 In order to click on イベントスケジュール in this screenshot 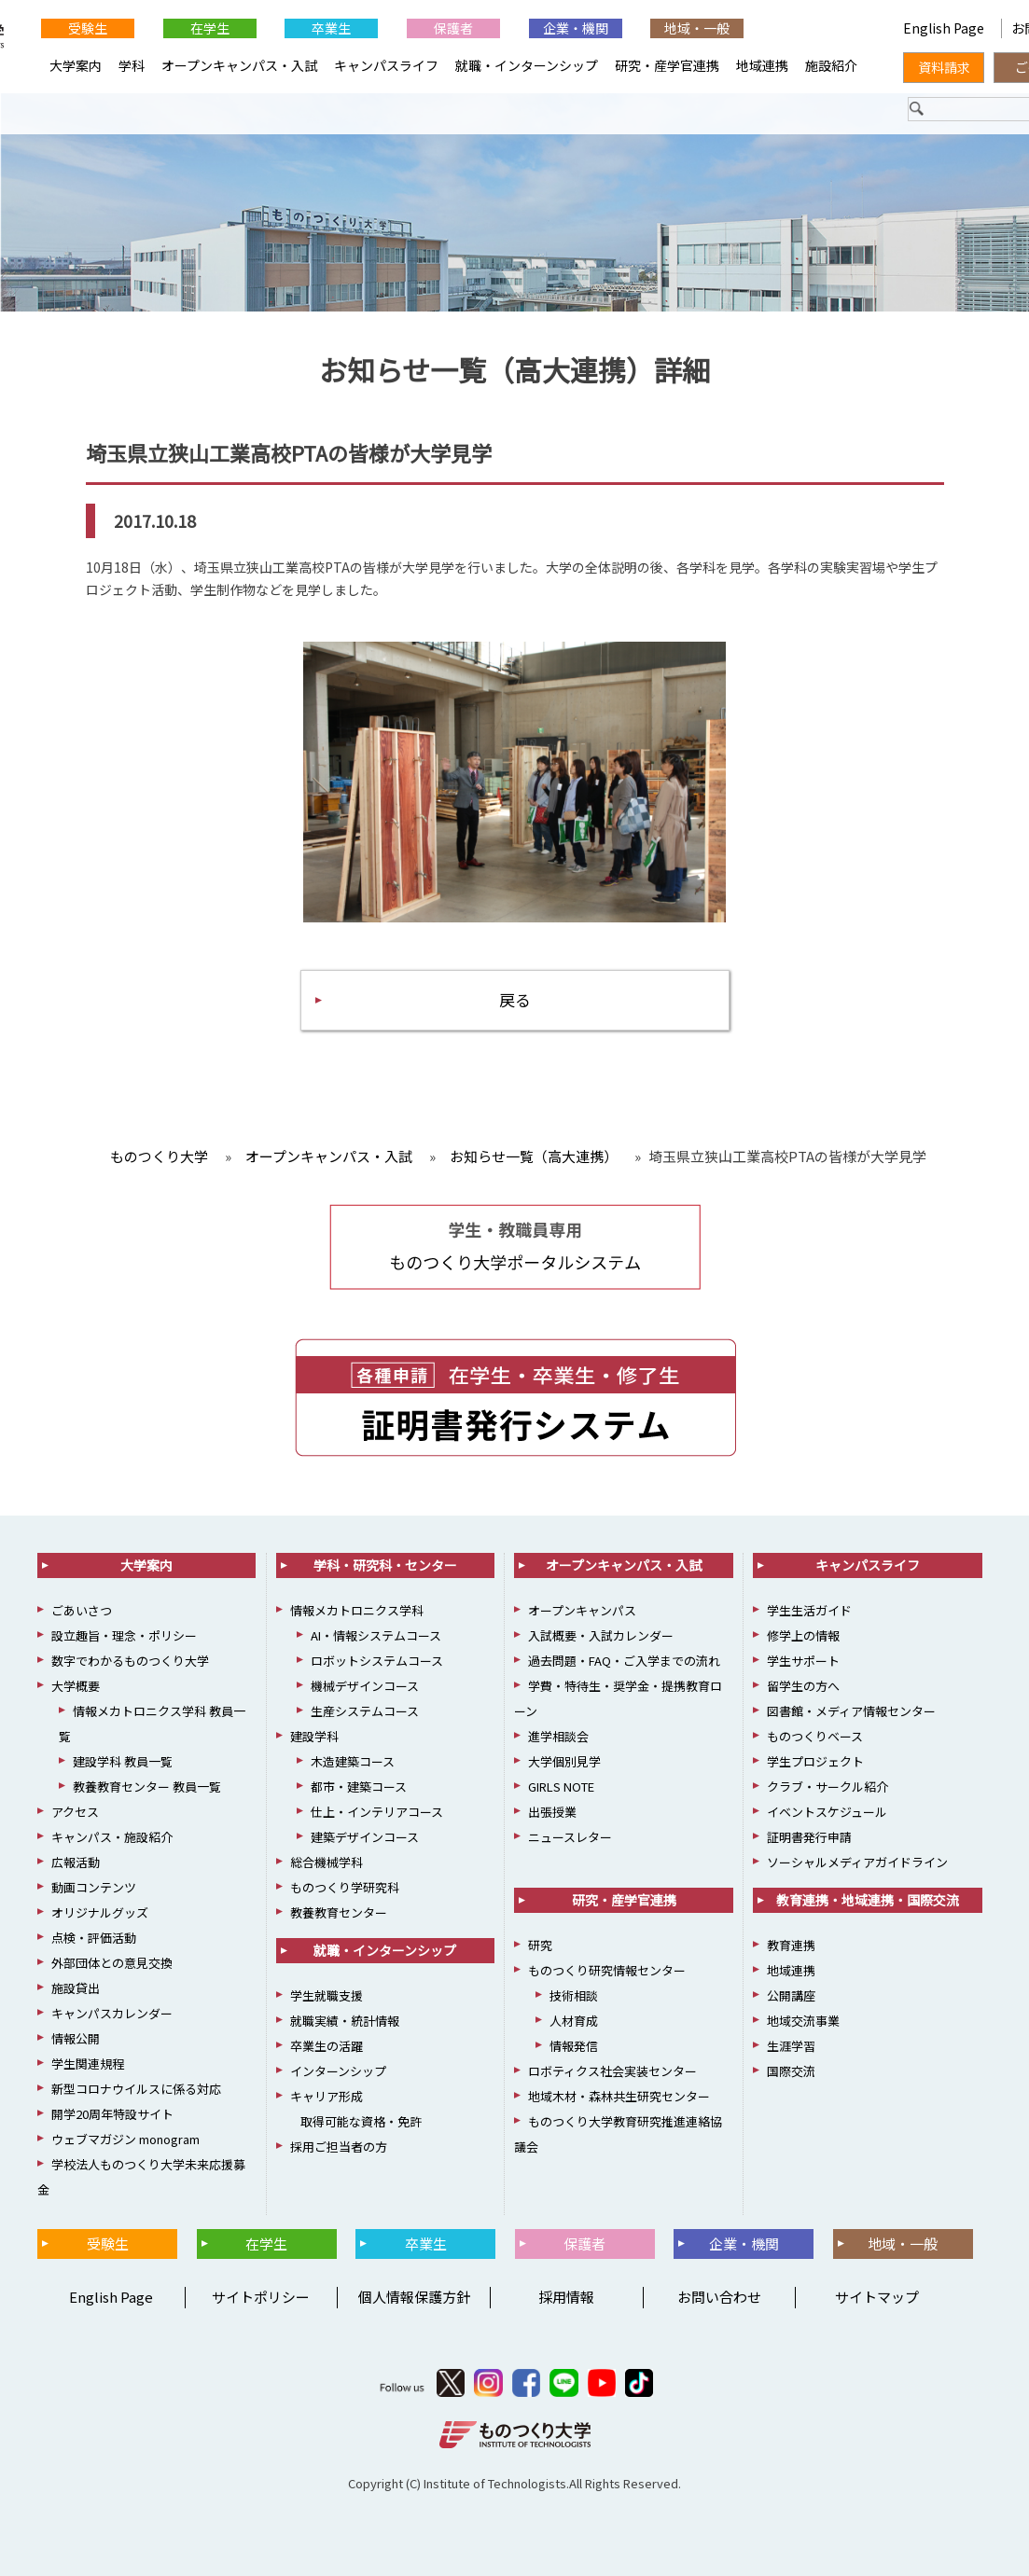, I will do `click(827, 1812)`.